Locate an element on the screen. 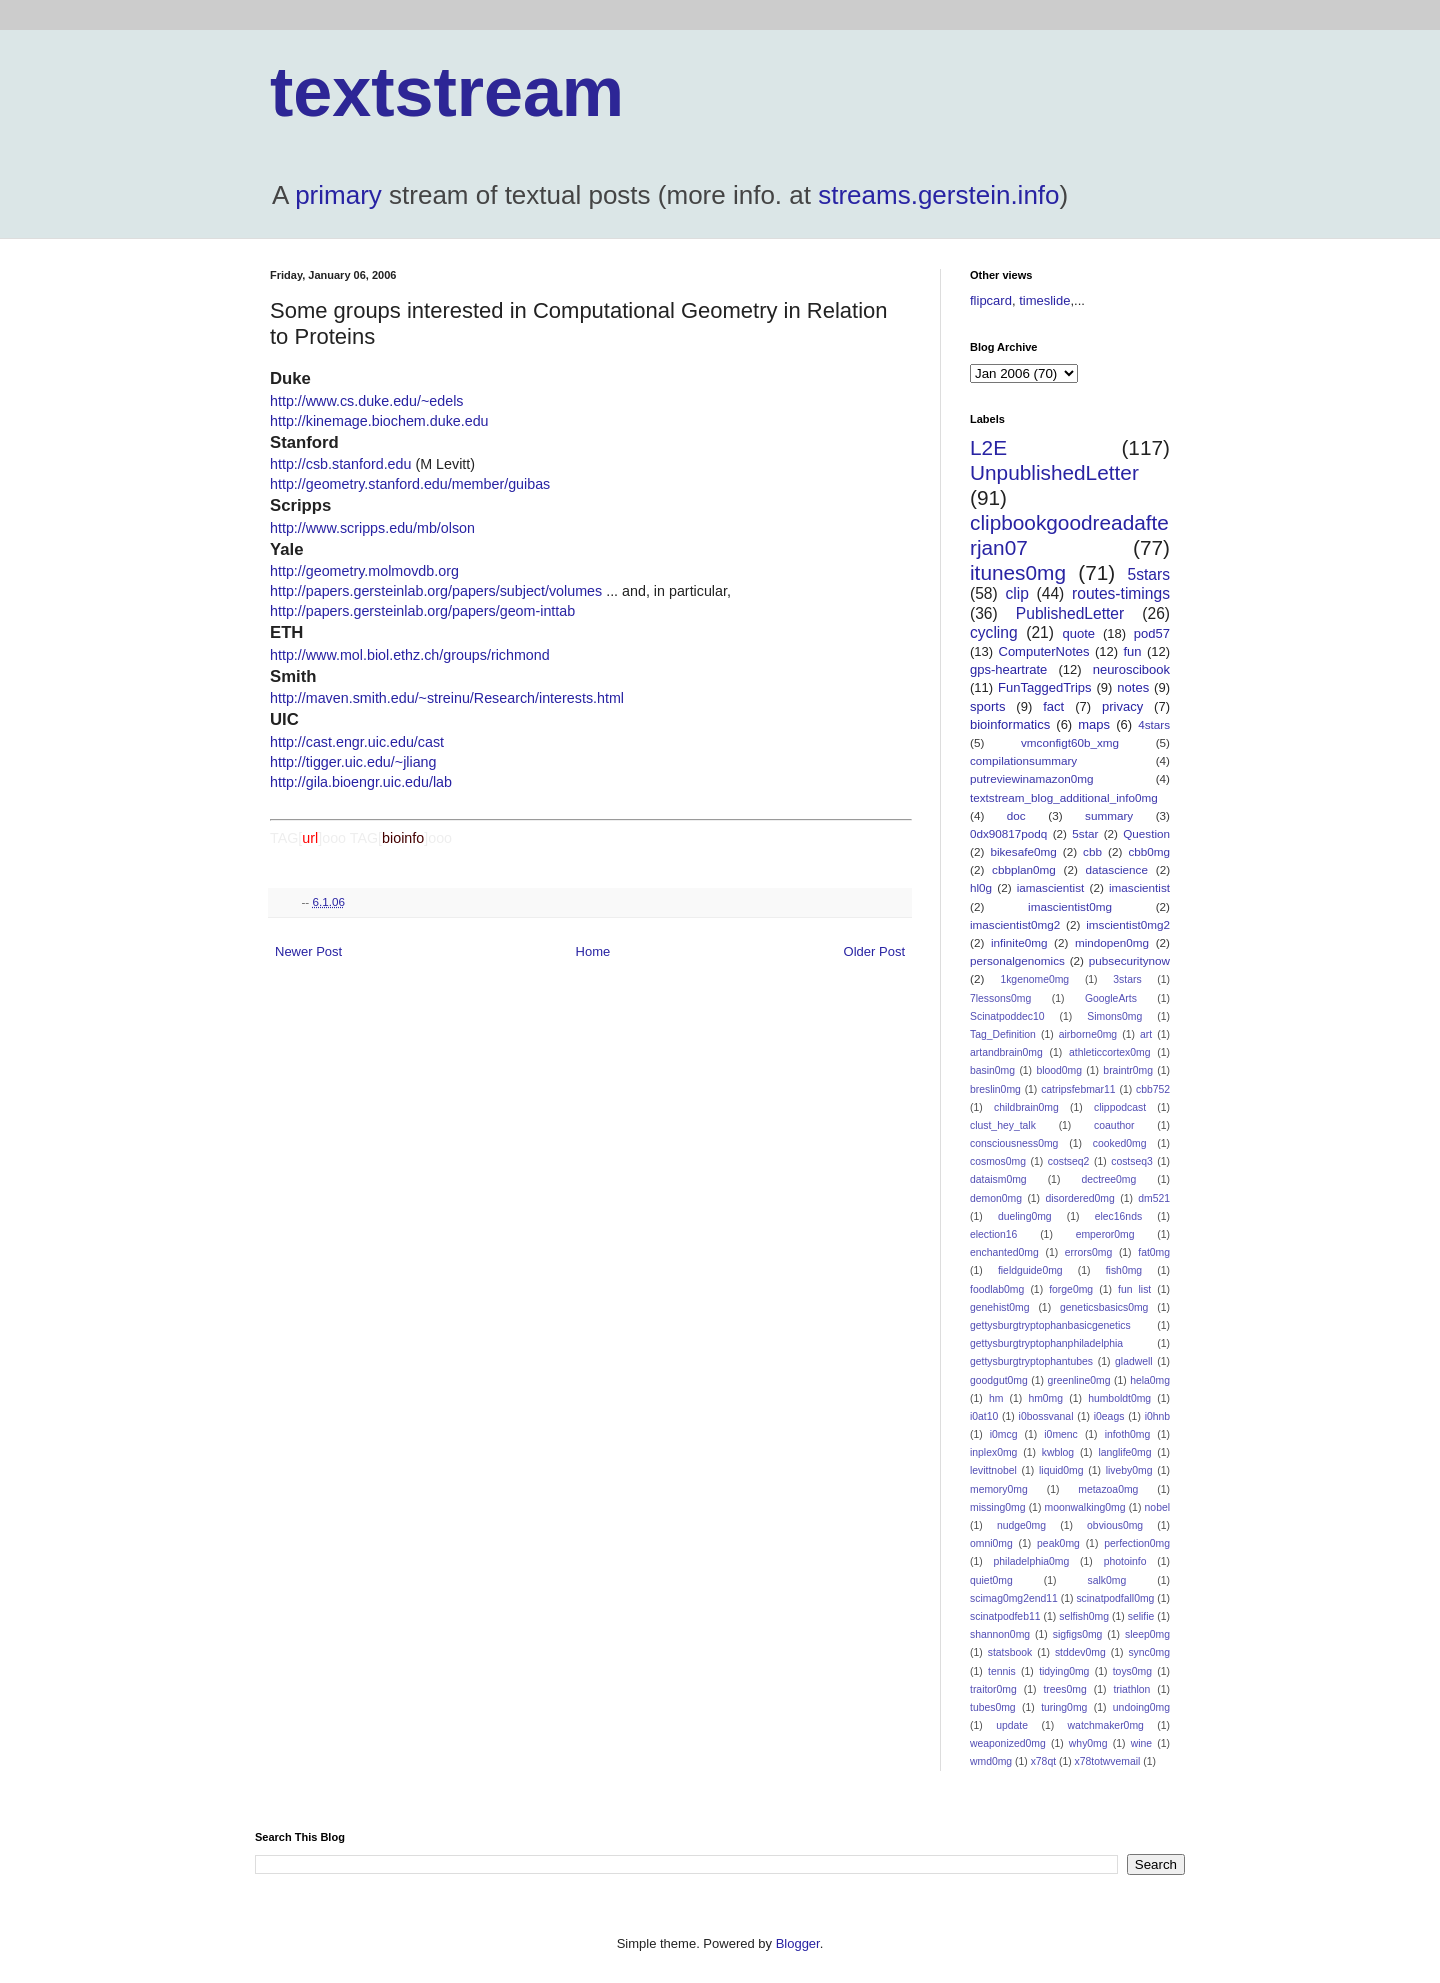  cycling is located at coordinates (994, 632).